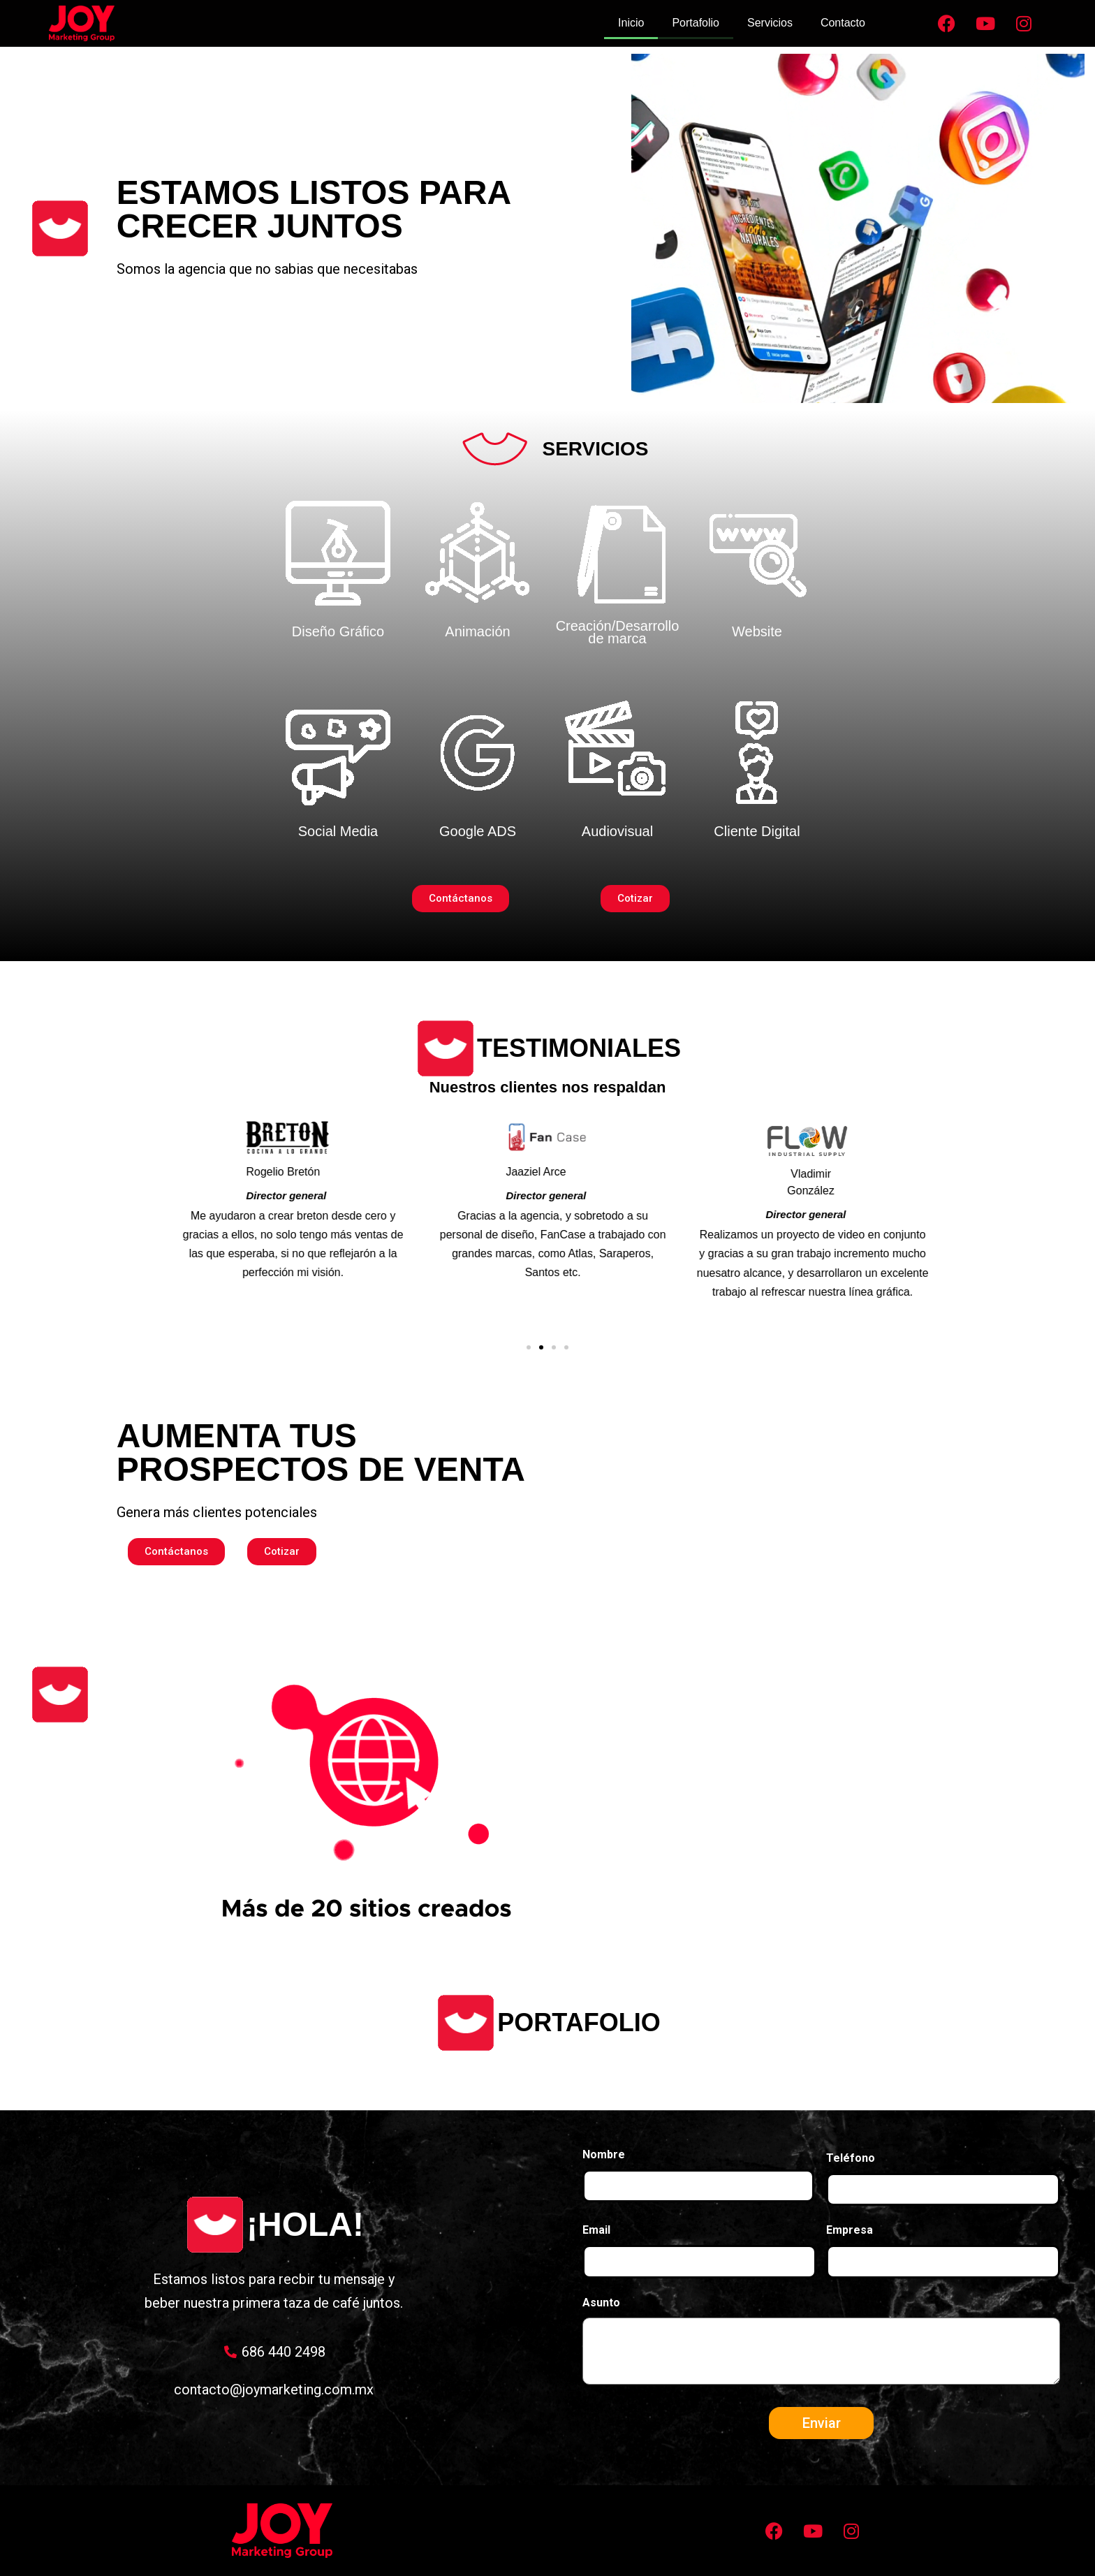 Image resolution: width=1095 pixels, height=2576 pixels. What do you see at coordinates (695, 23) in the screenshot?
I see `Portafolio` at bounding box center [695, 23].